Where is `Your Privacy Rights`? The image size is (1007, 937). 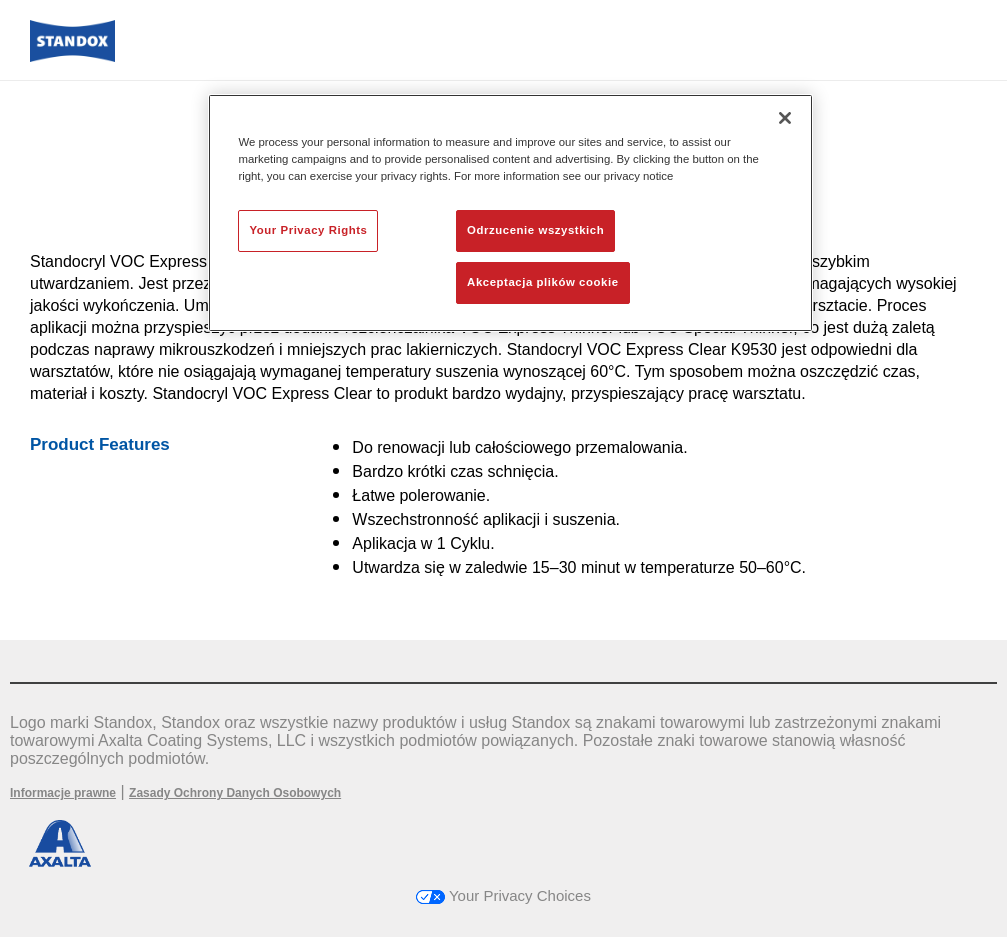
Your Privacy Rights is located at coordinates (308, 230).